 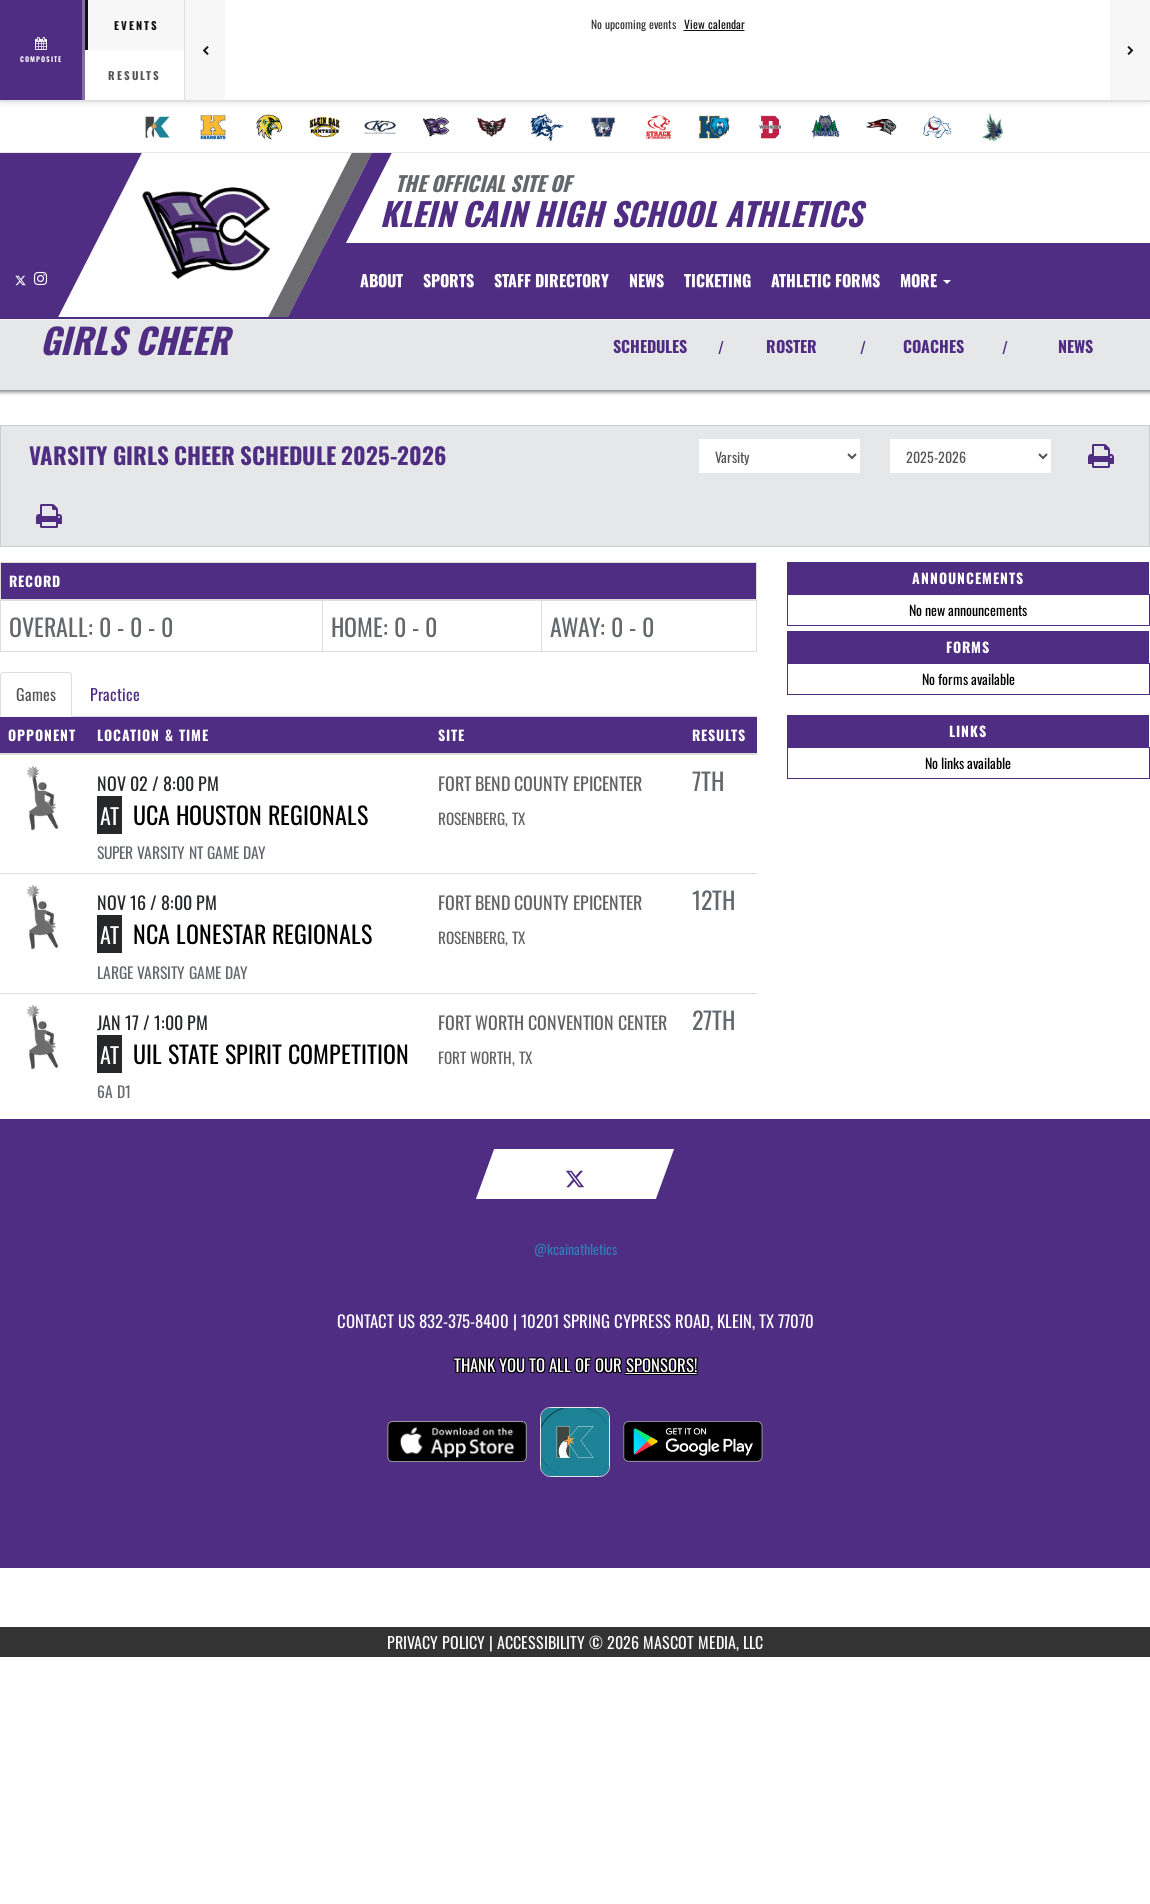 I want to click on More [menuitem], so click(x=925, y=280).